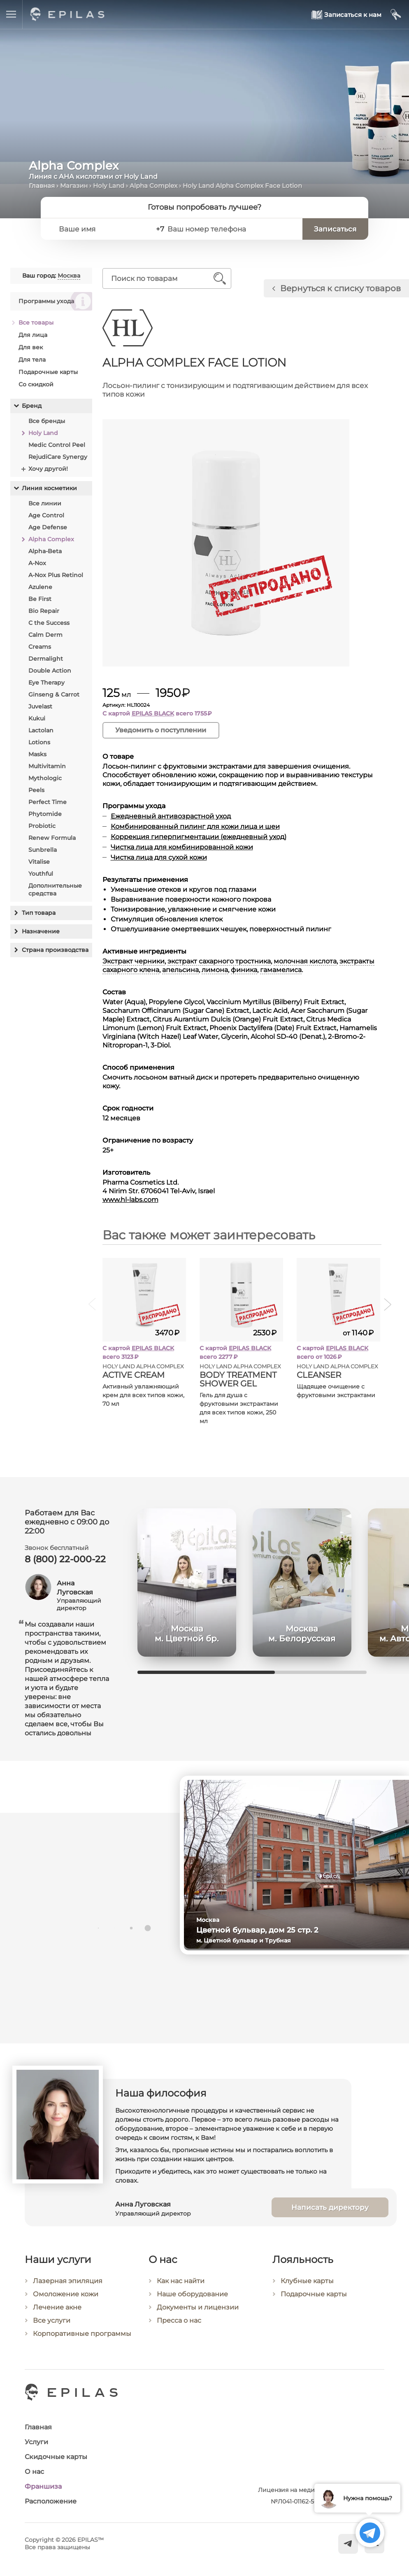  I want to click on Double Action, so click(49, 670).